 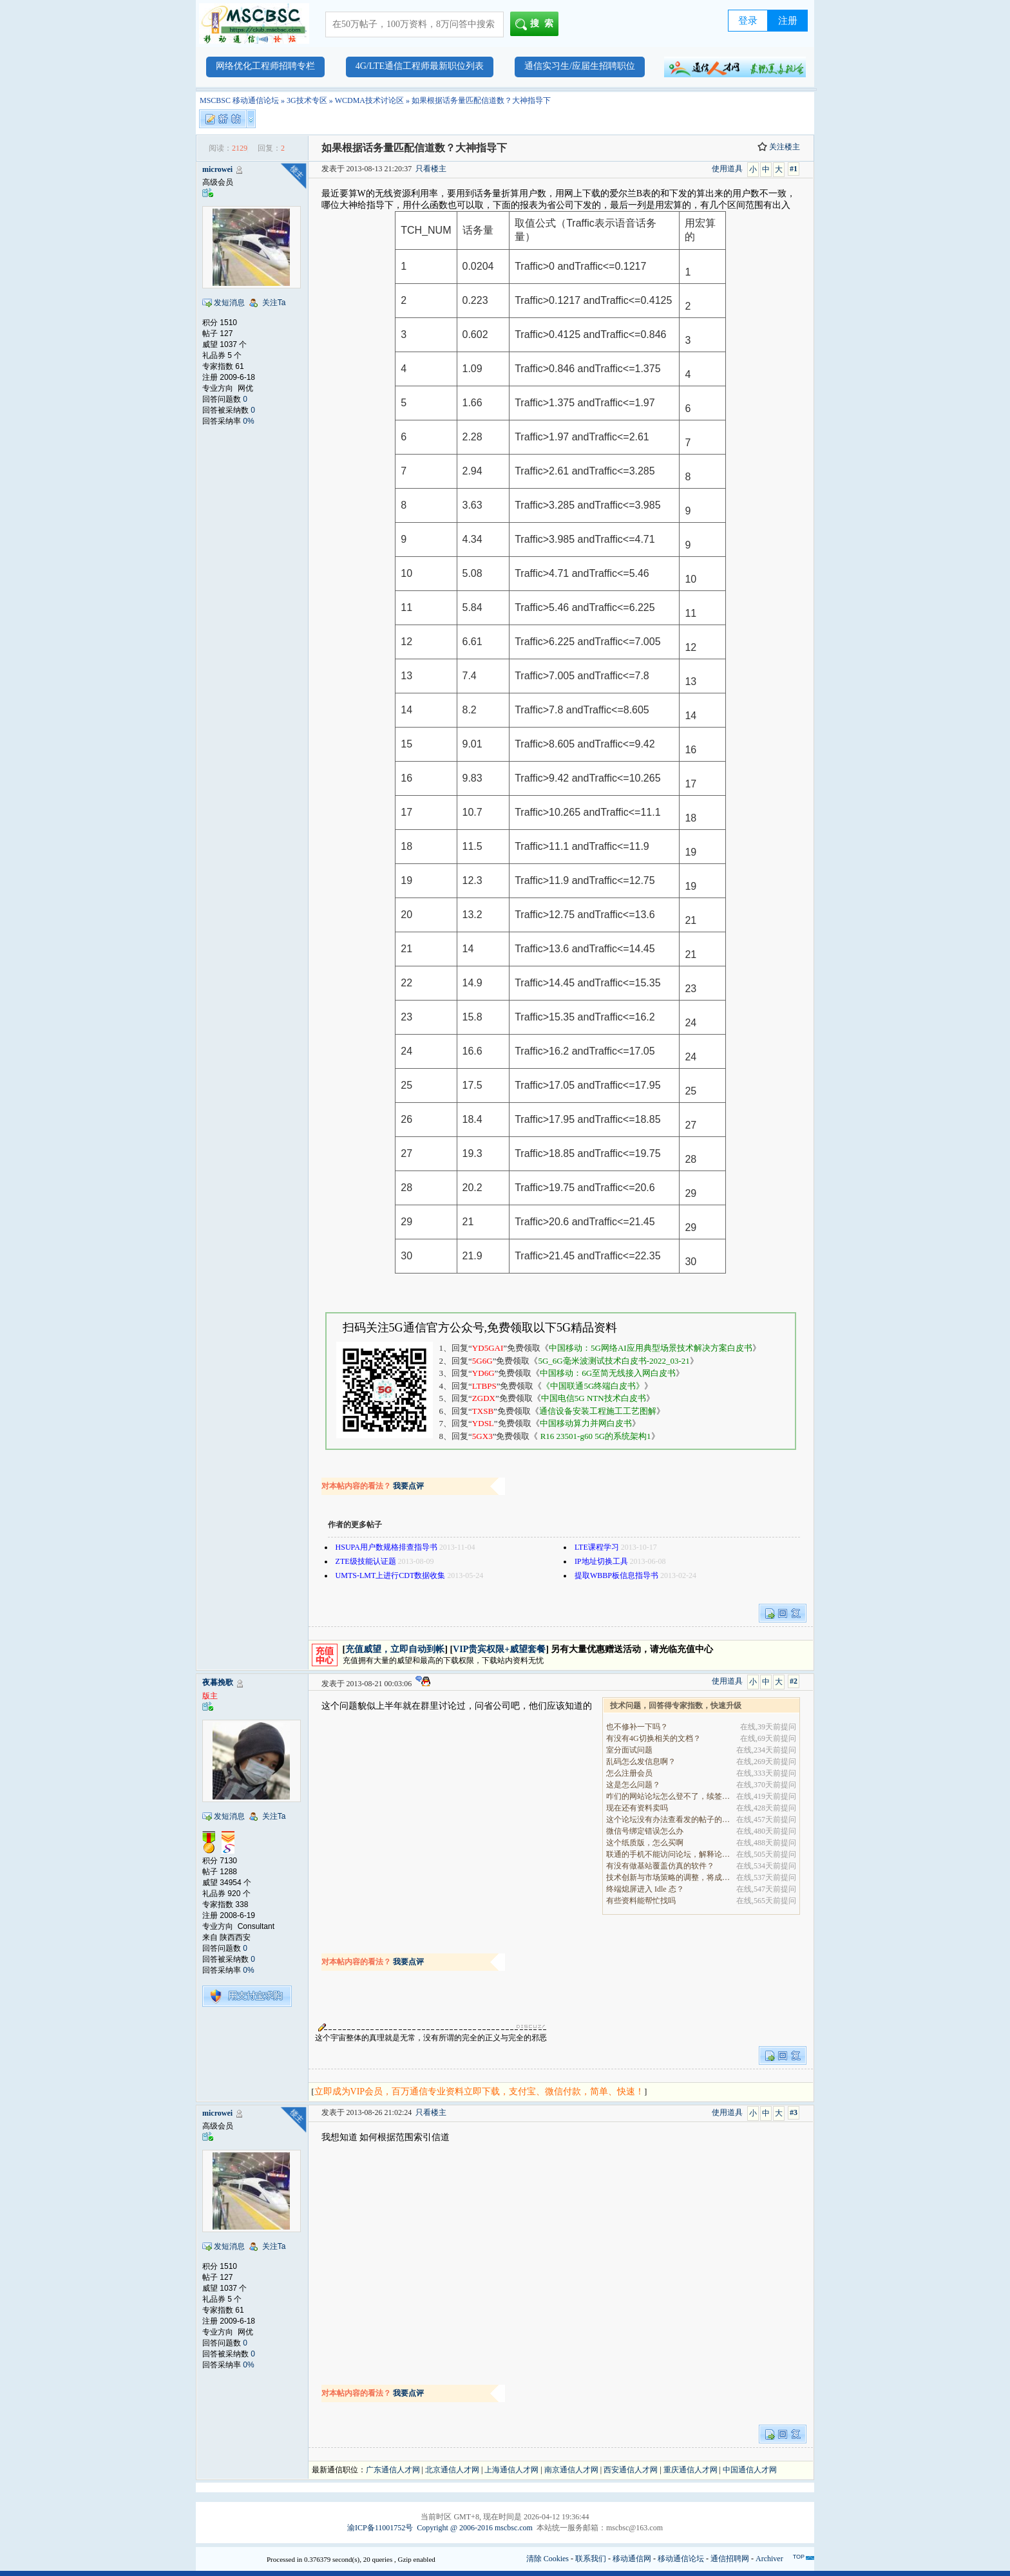 I want to click on 关注Ta, so click(x=274, y=302).